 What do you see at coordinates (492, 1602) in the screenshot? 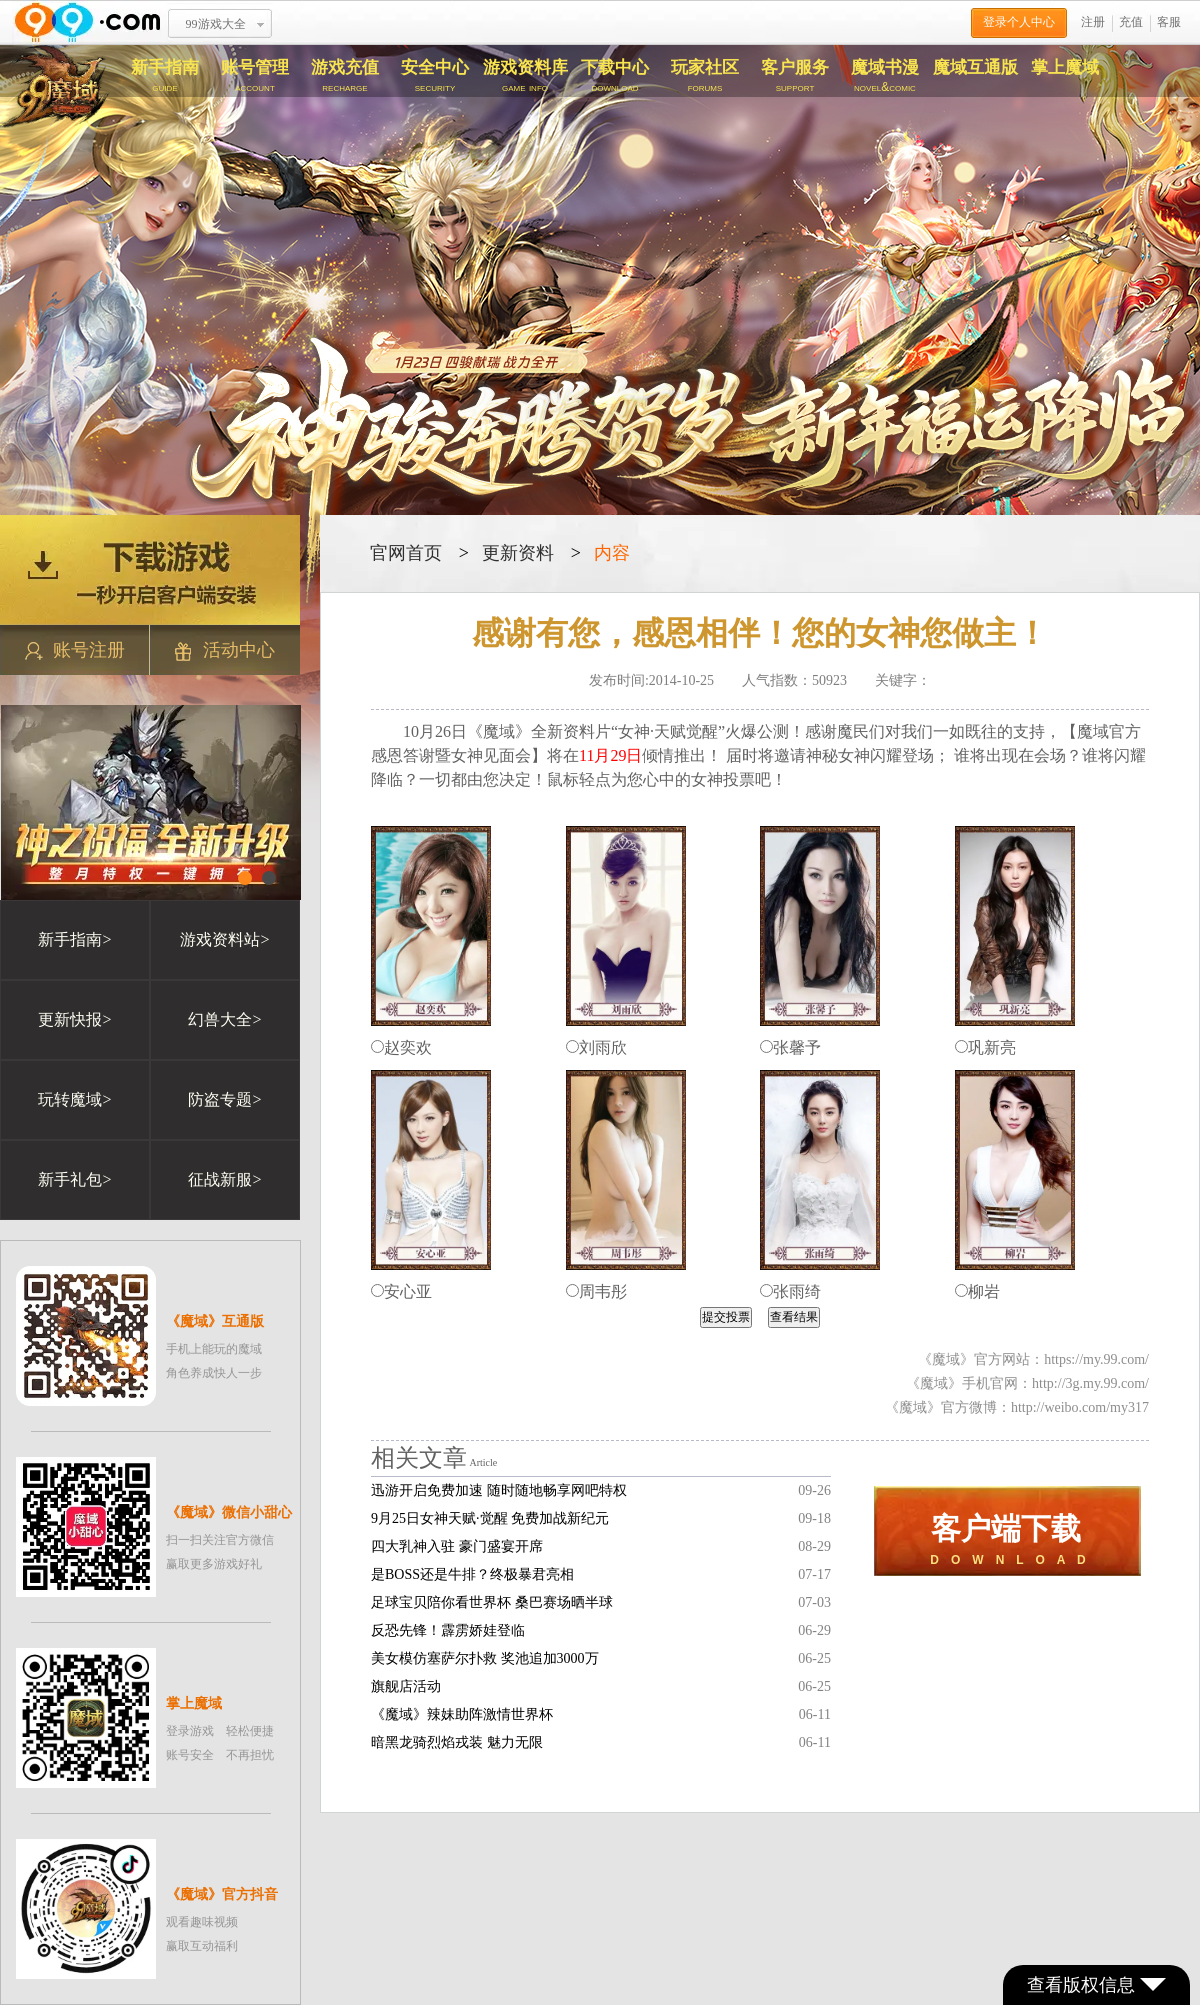
I see `足球宝贝陪你看世界杯 桑巴赛场晒半球` at bounding box center [492, 1602].